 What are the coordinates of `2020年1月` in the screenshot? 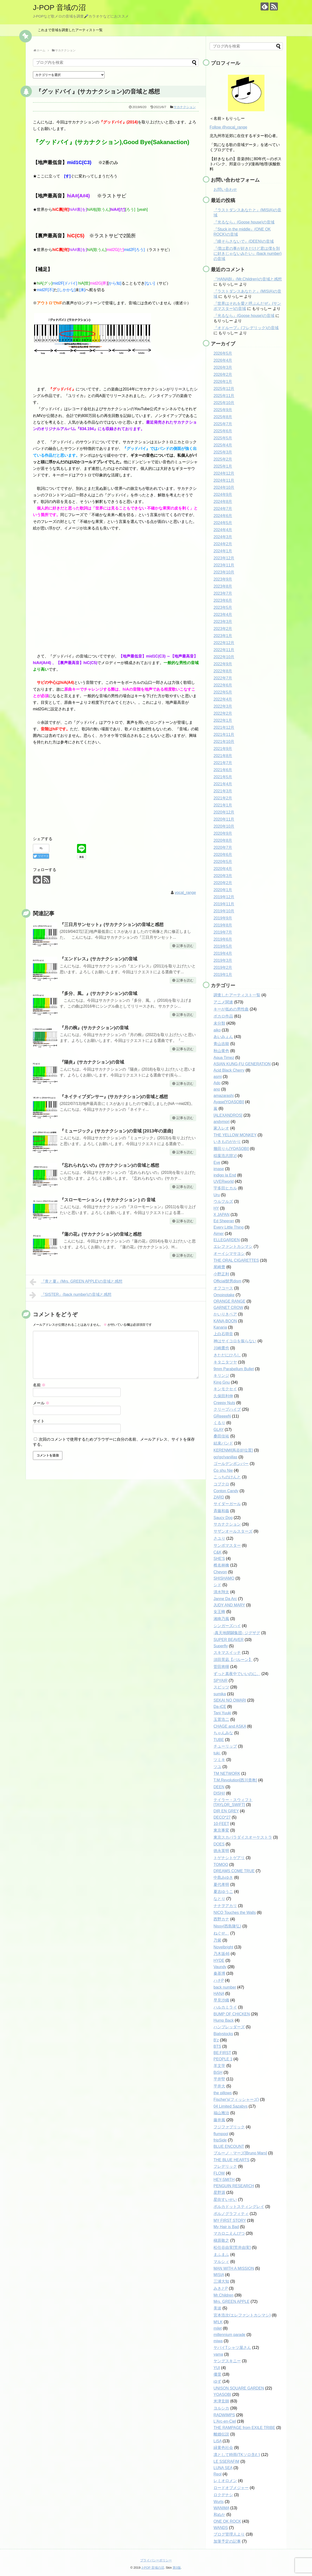 It's located at (223, 890).